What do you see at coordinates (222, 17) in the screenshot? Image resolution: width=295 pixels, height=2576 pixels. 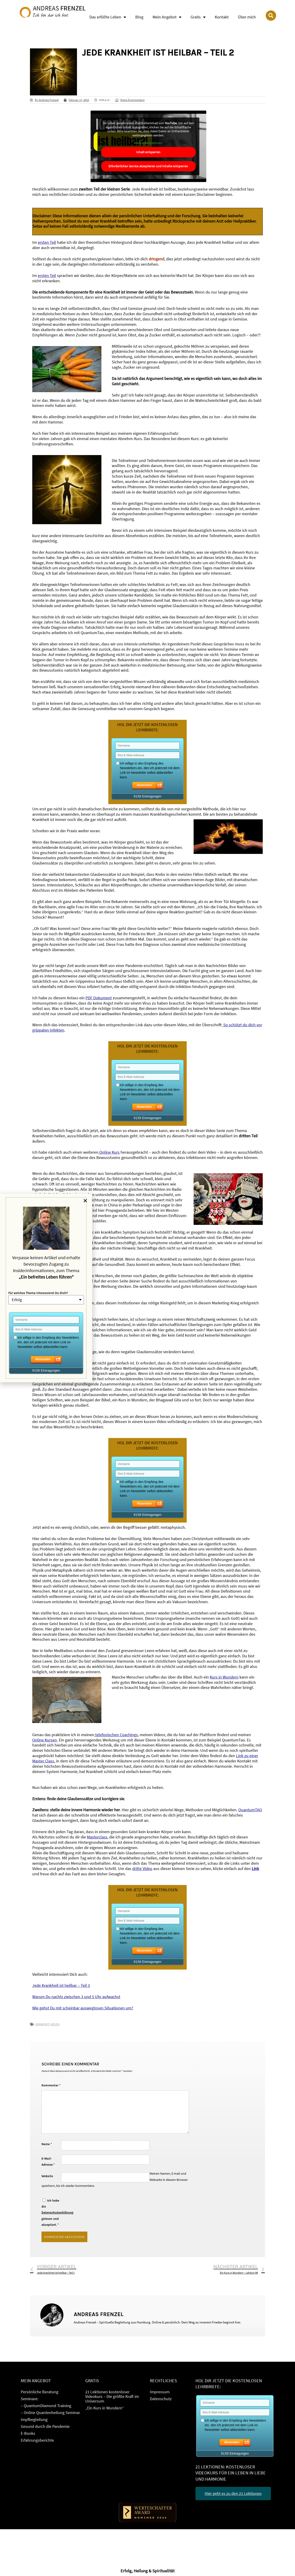 I see `Kontakt` at bounding box center [222, 17].